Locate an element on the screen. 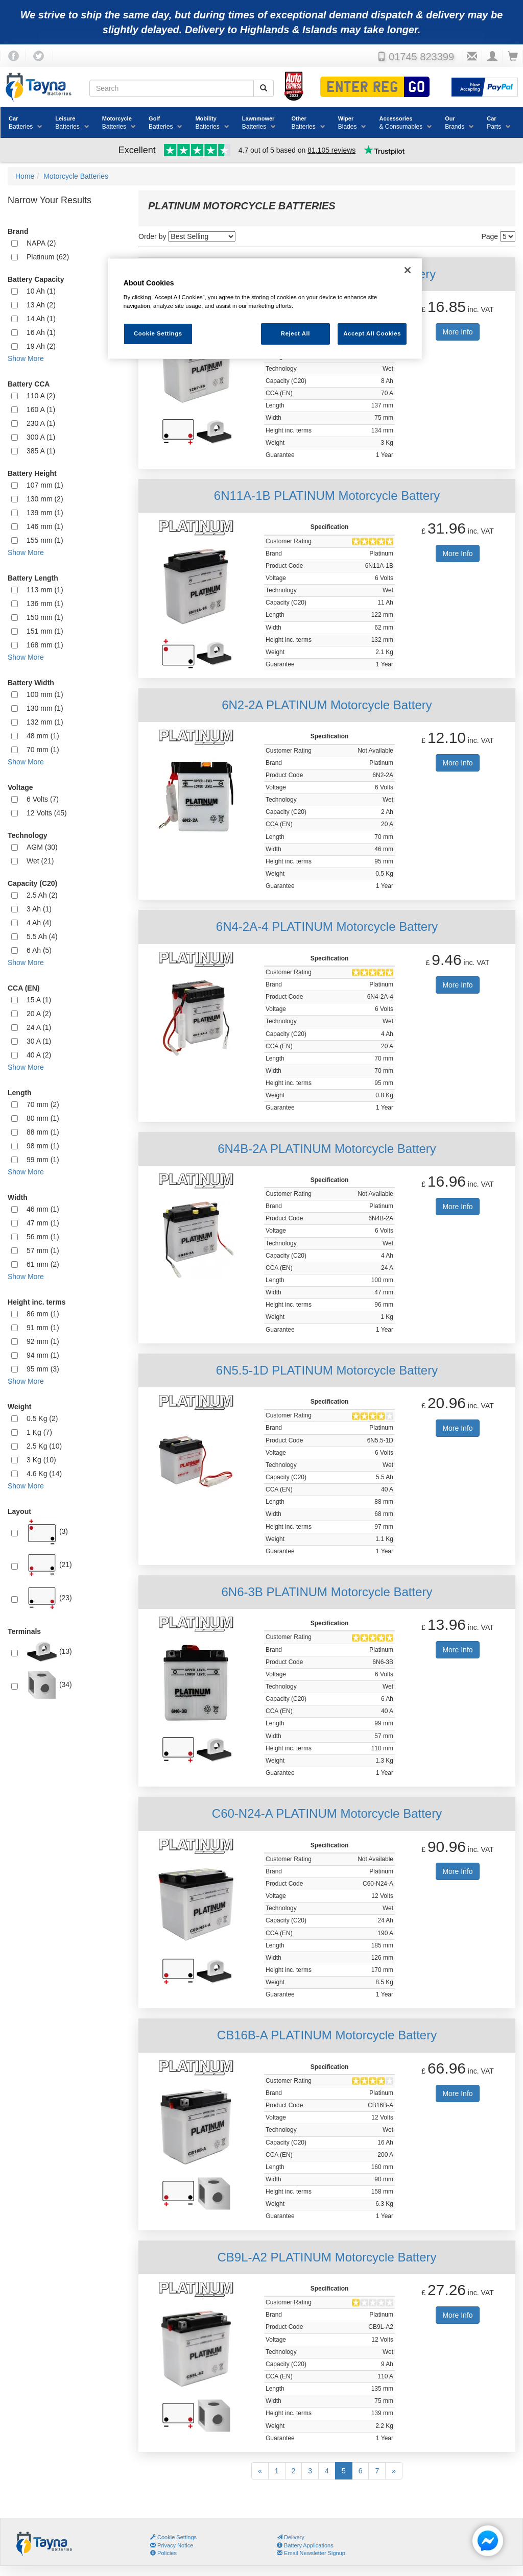  12 Volts (45) is located at coordinates (47, 813).